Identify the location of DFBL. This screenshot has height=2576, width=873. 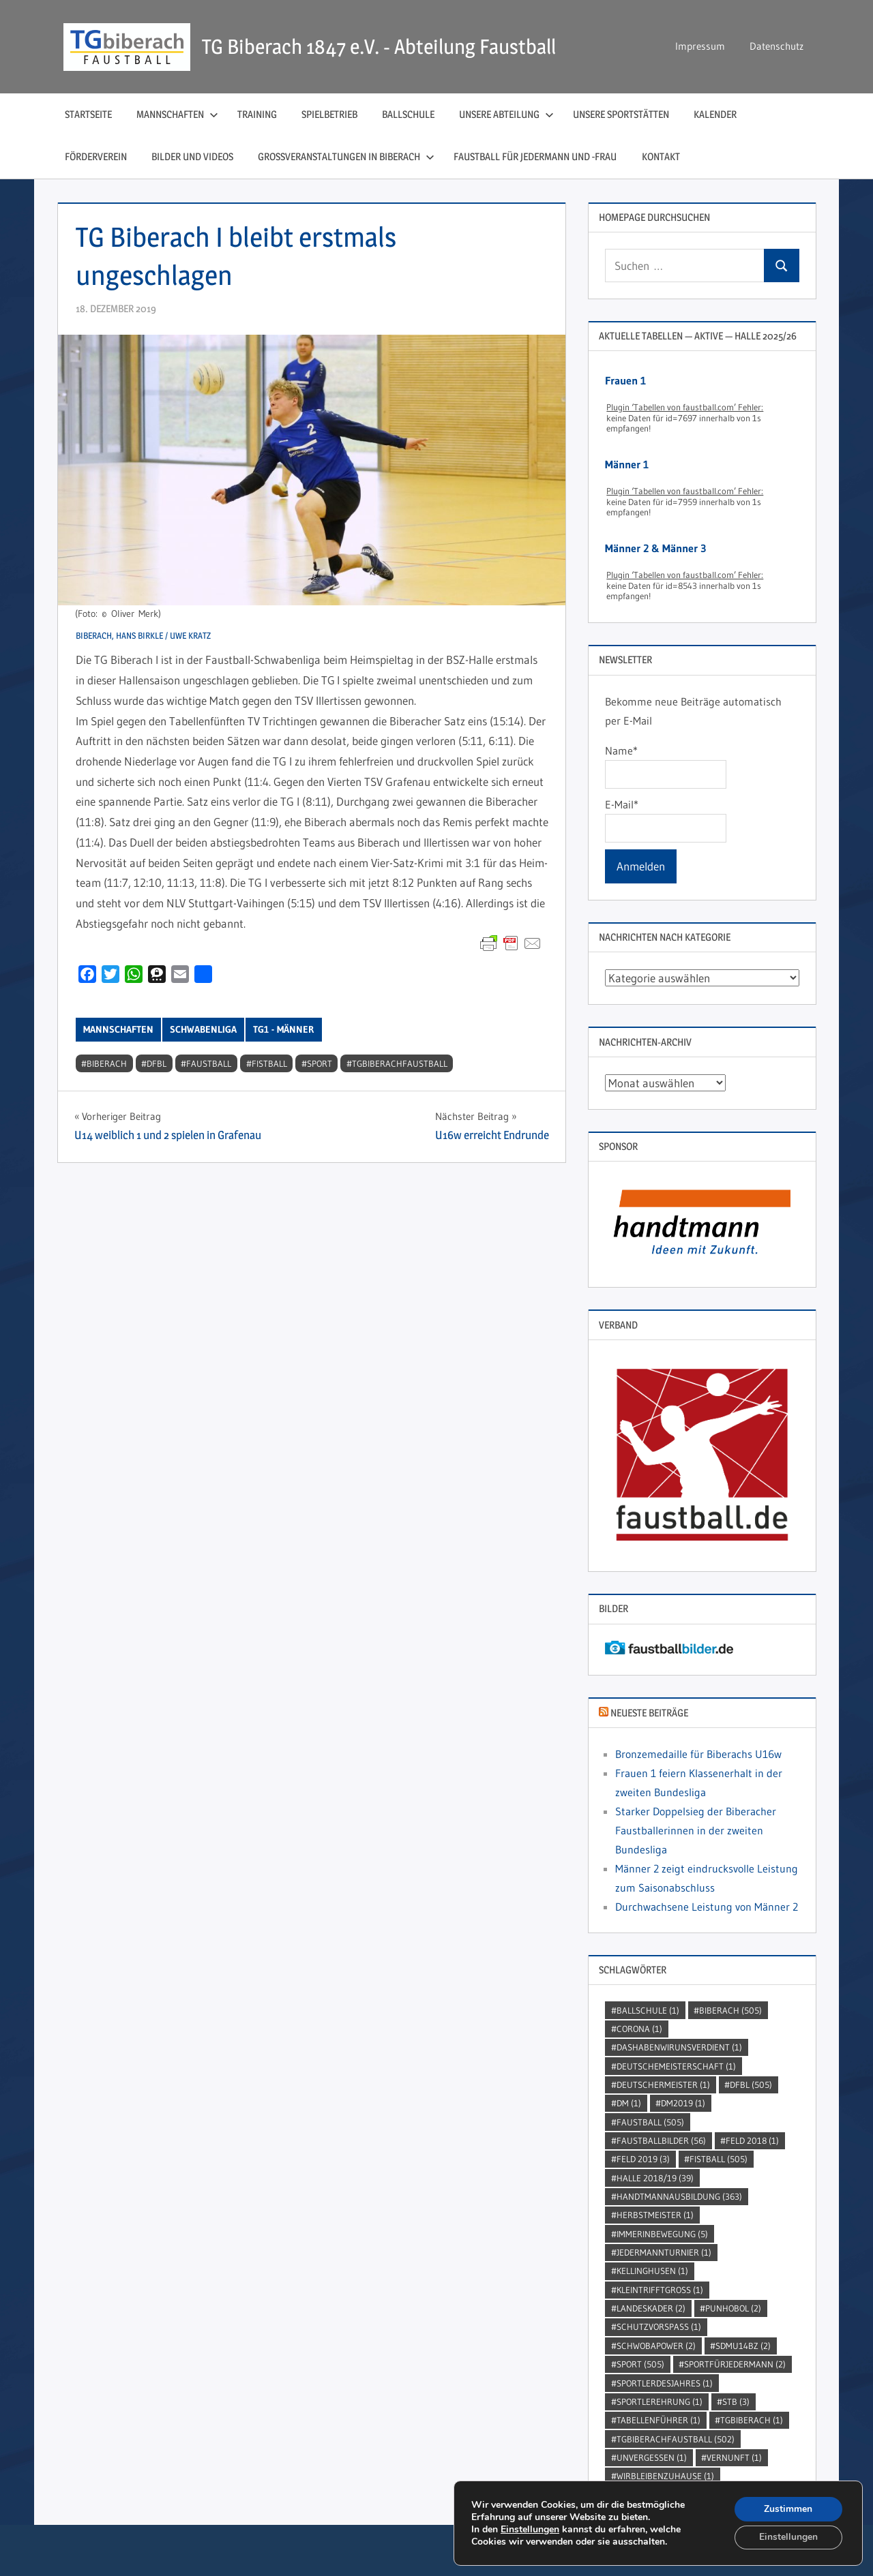
(156, 1063).